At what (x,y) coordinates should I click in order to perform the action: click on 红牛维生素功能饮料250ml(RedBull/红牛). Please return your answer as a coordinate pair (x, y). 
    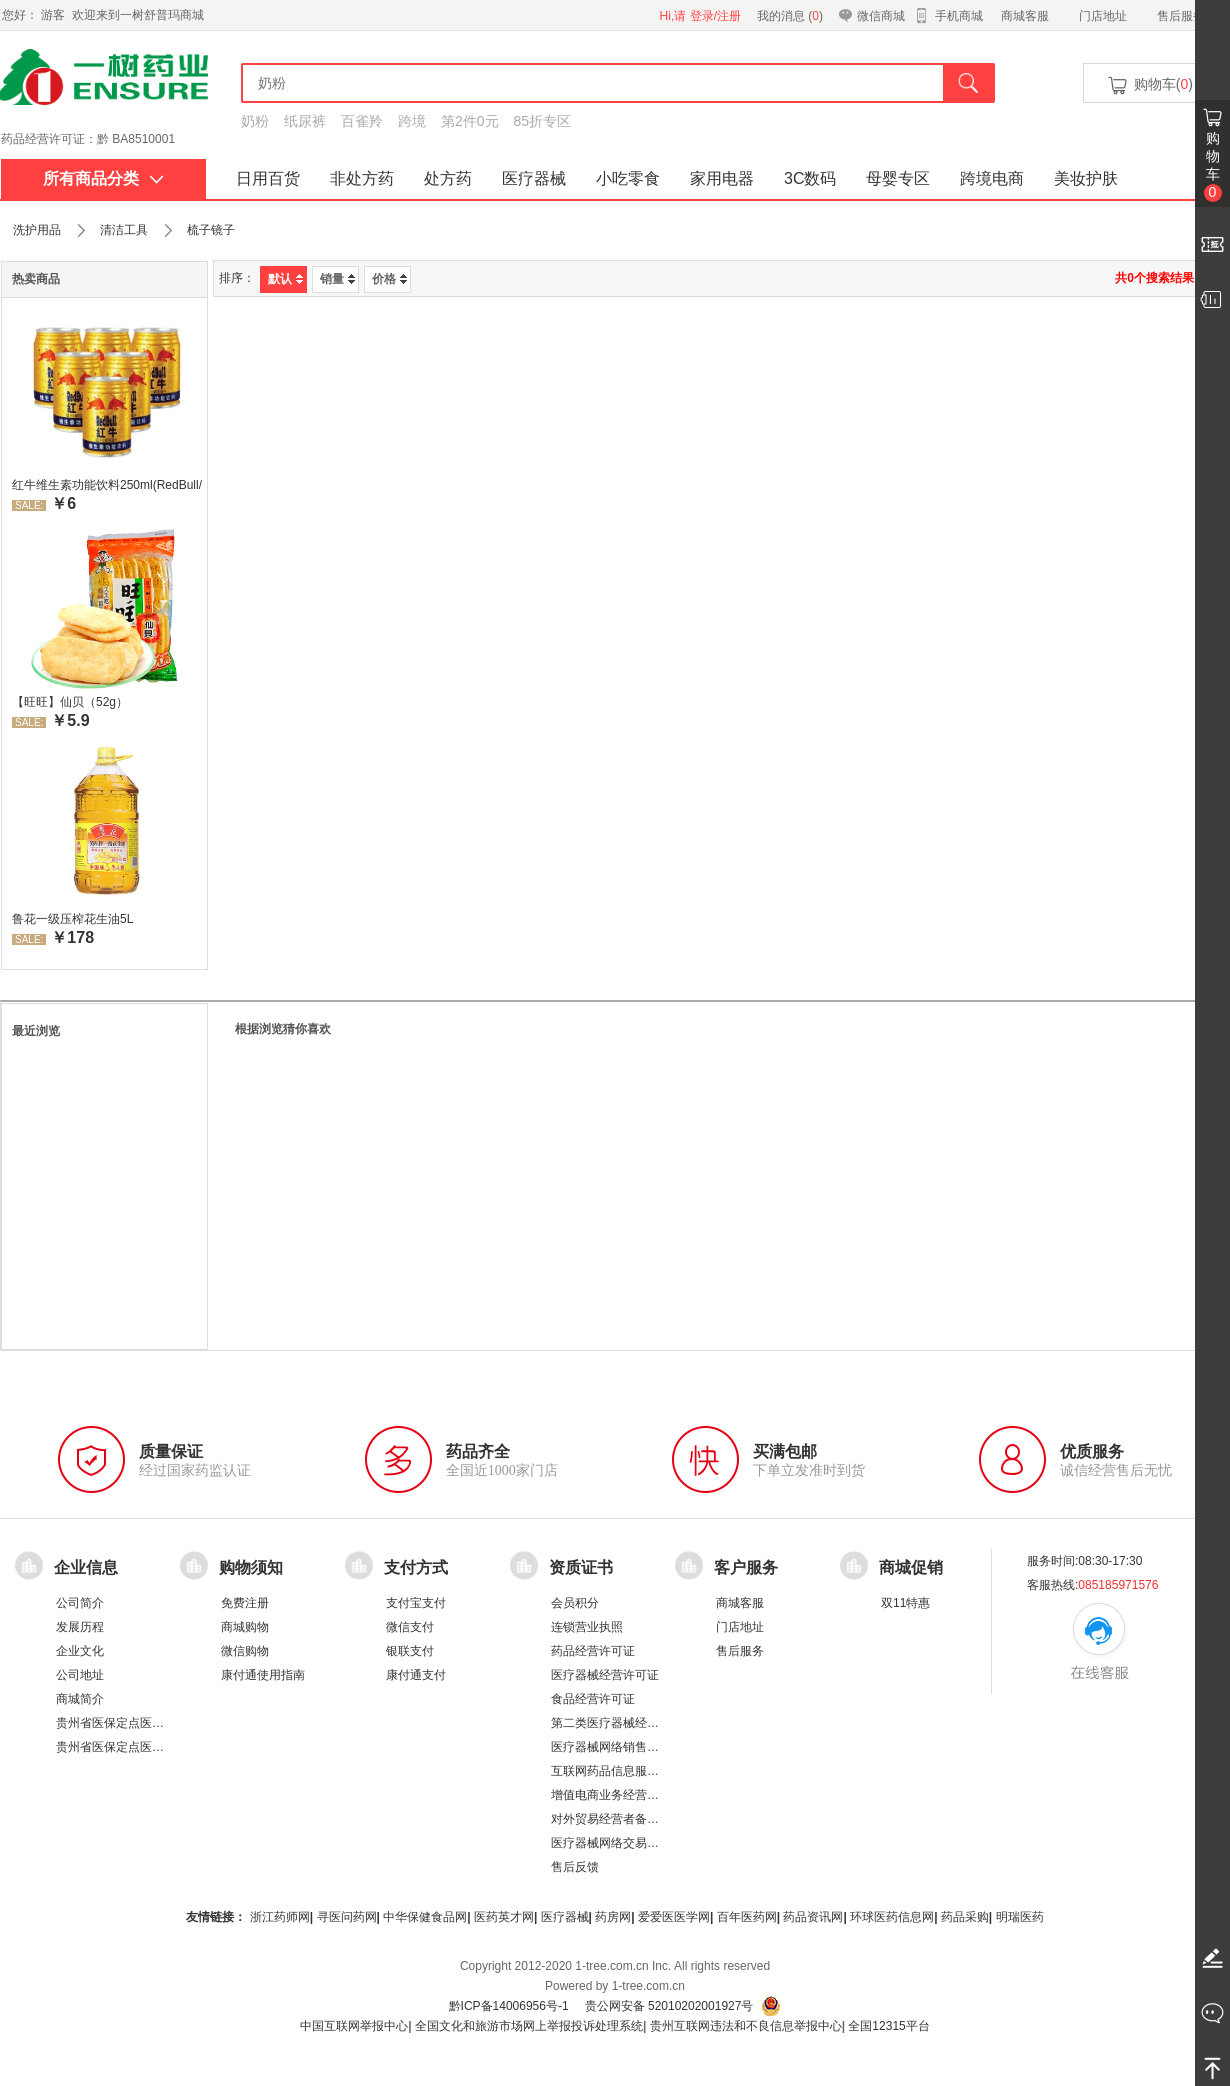
    Looking at the image, I should click on (107, 485).